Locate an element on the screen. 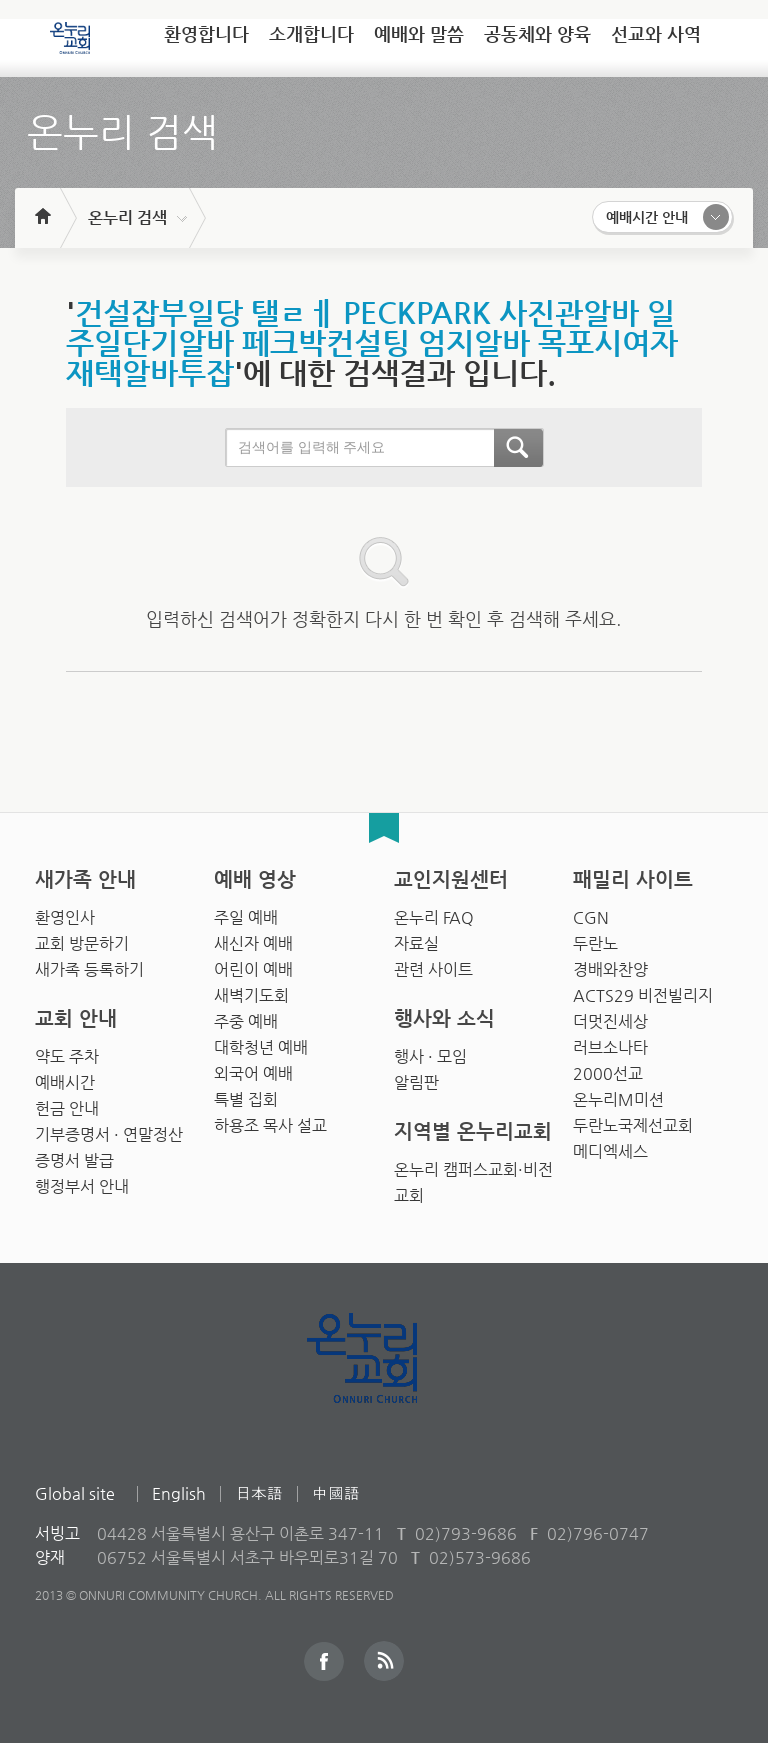 The image size is (768, 1743). 소개합니다 [presentation] is located at coordinates (311, 33).